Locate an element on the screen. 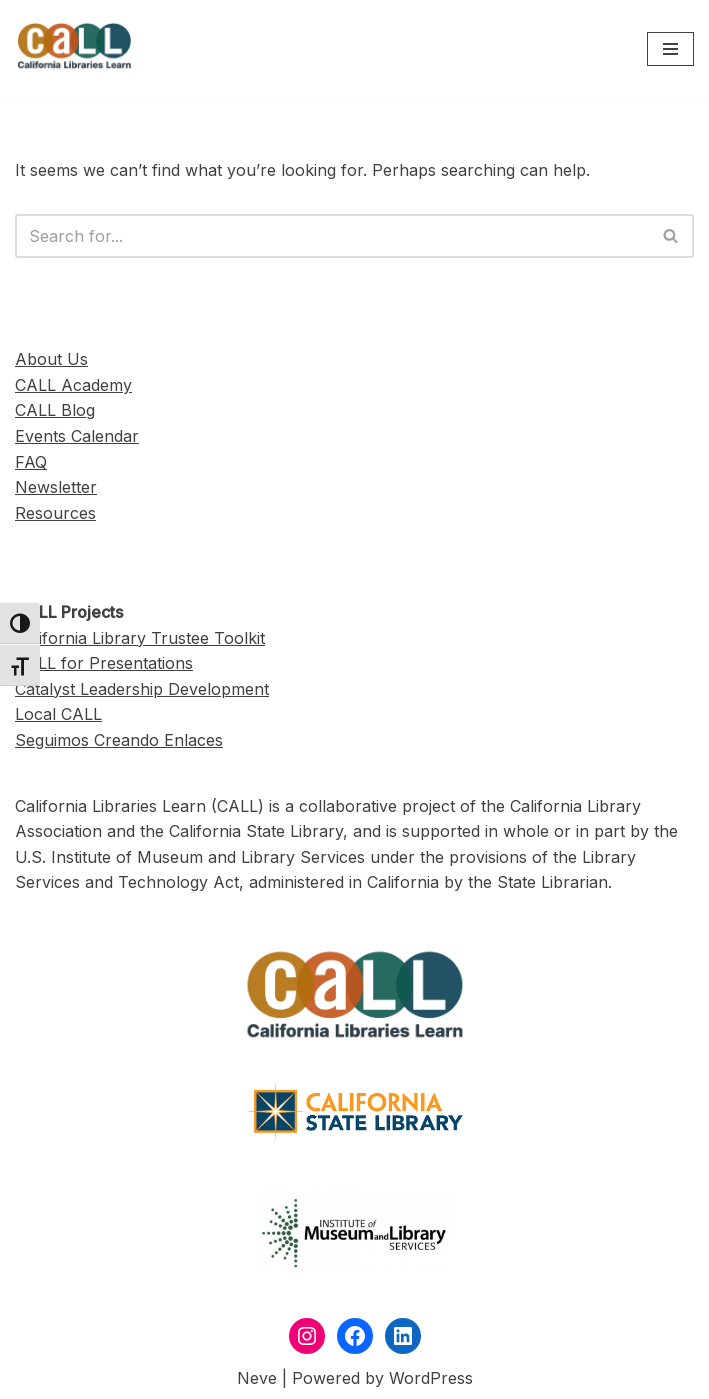 The width and height of the screenshot is (709, 1399). Events Calendar is located at coordinates (77, 436).